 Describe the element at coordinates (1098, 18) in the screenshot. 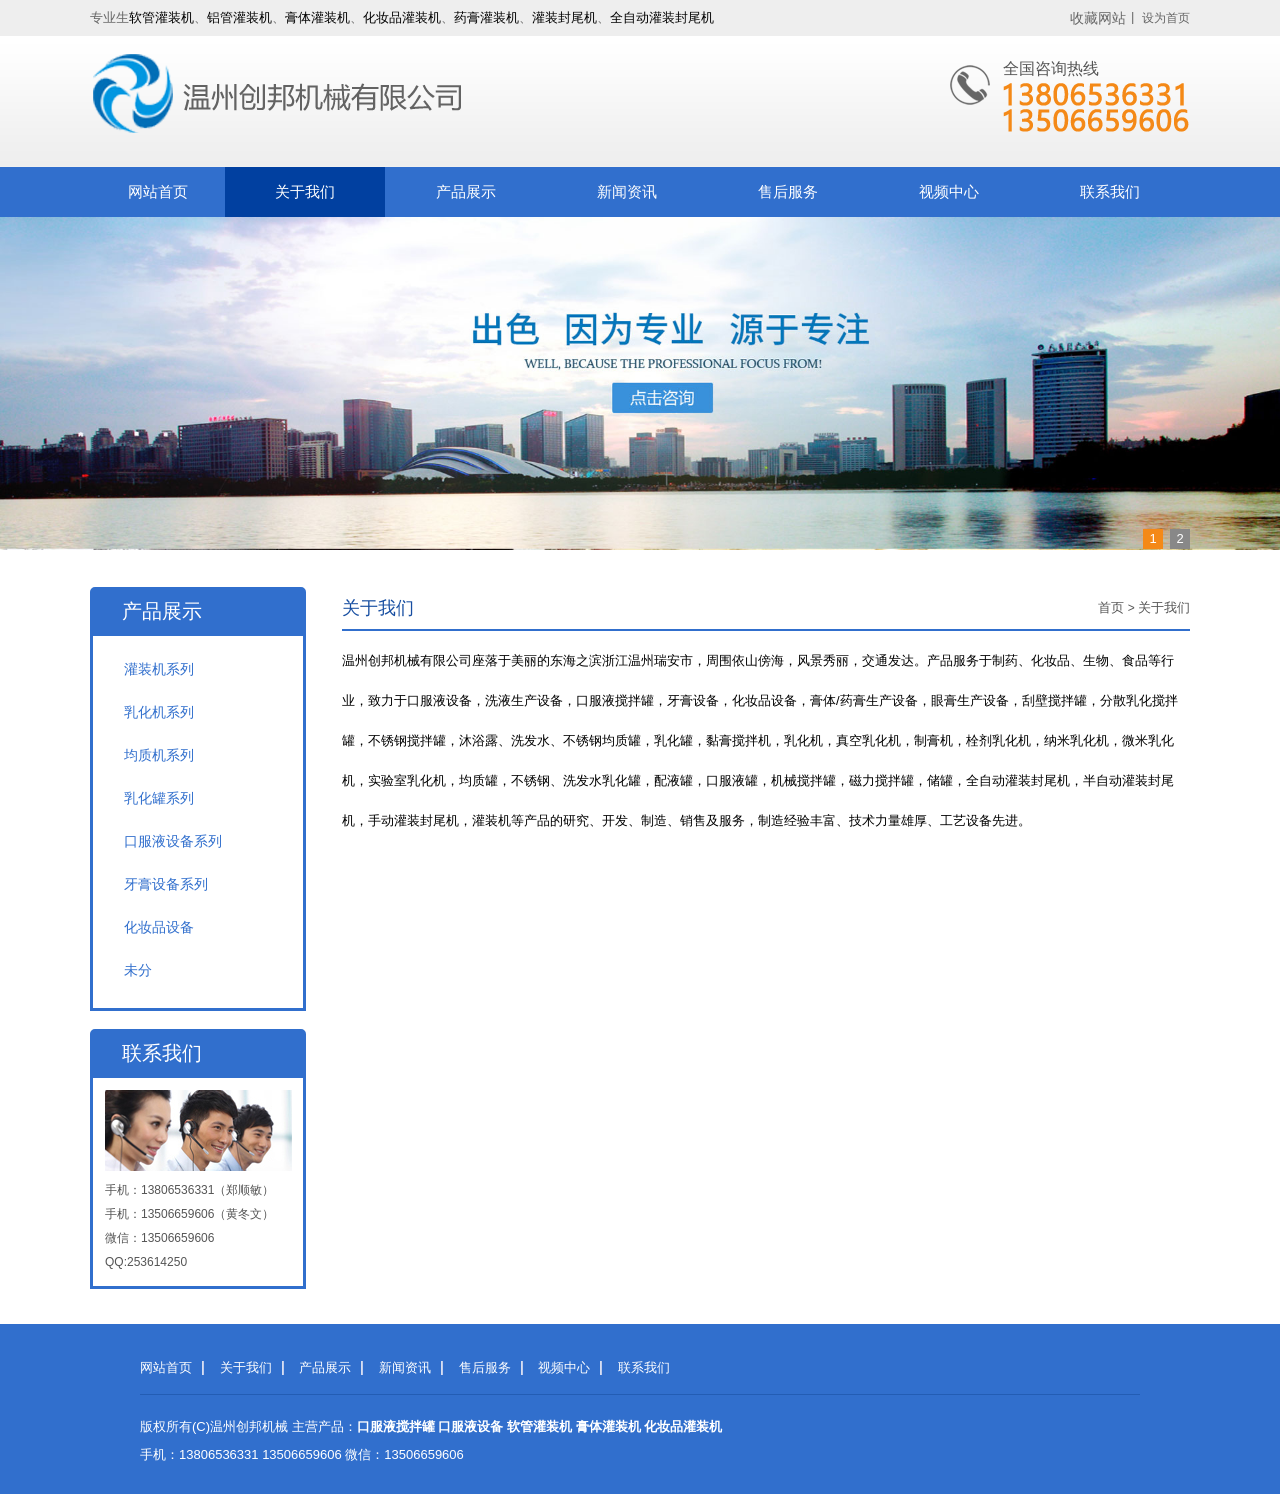

I see `收藏网站` at that location.